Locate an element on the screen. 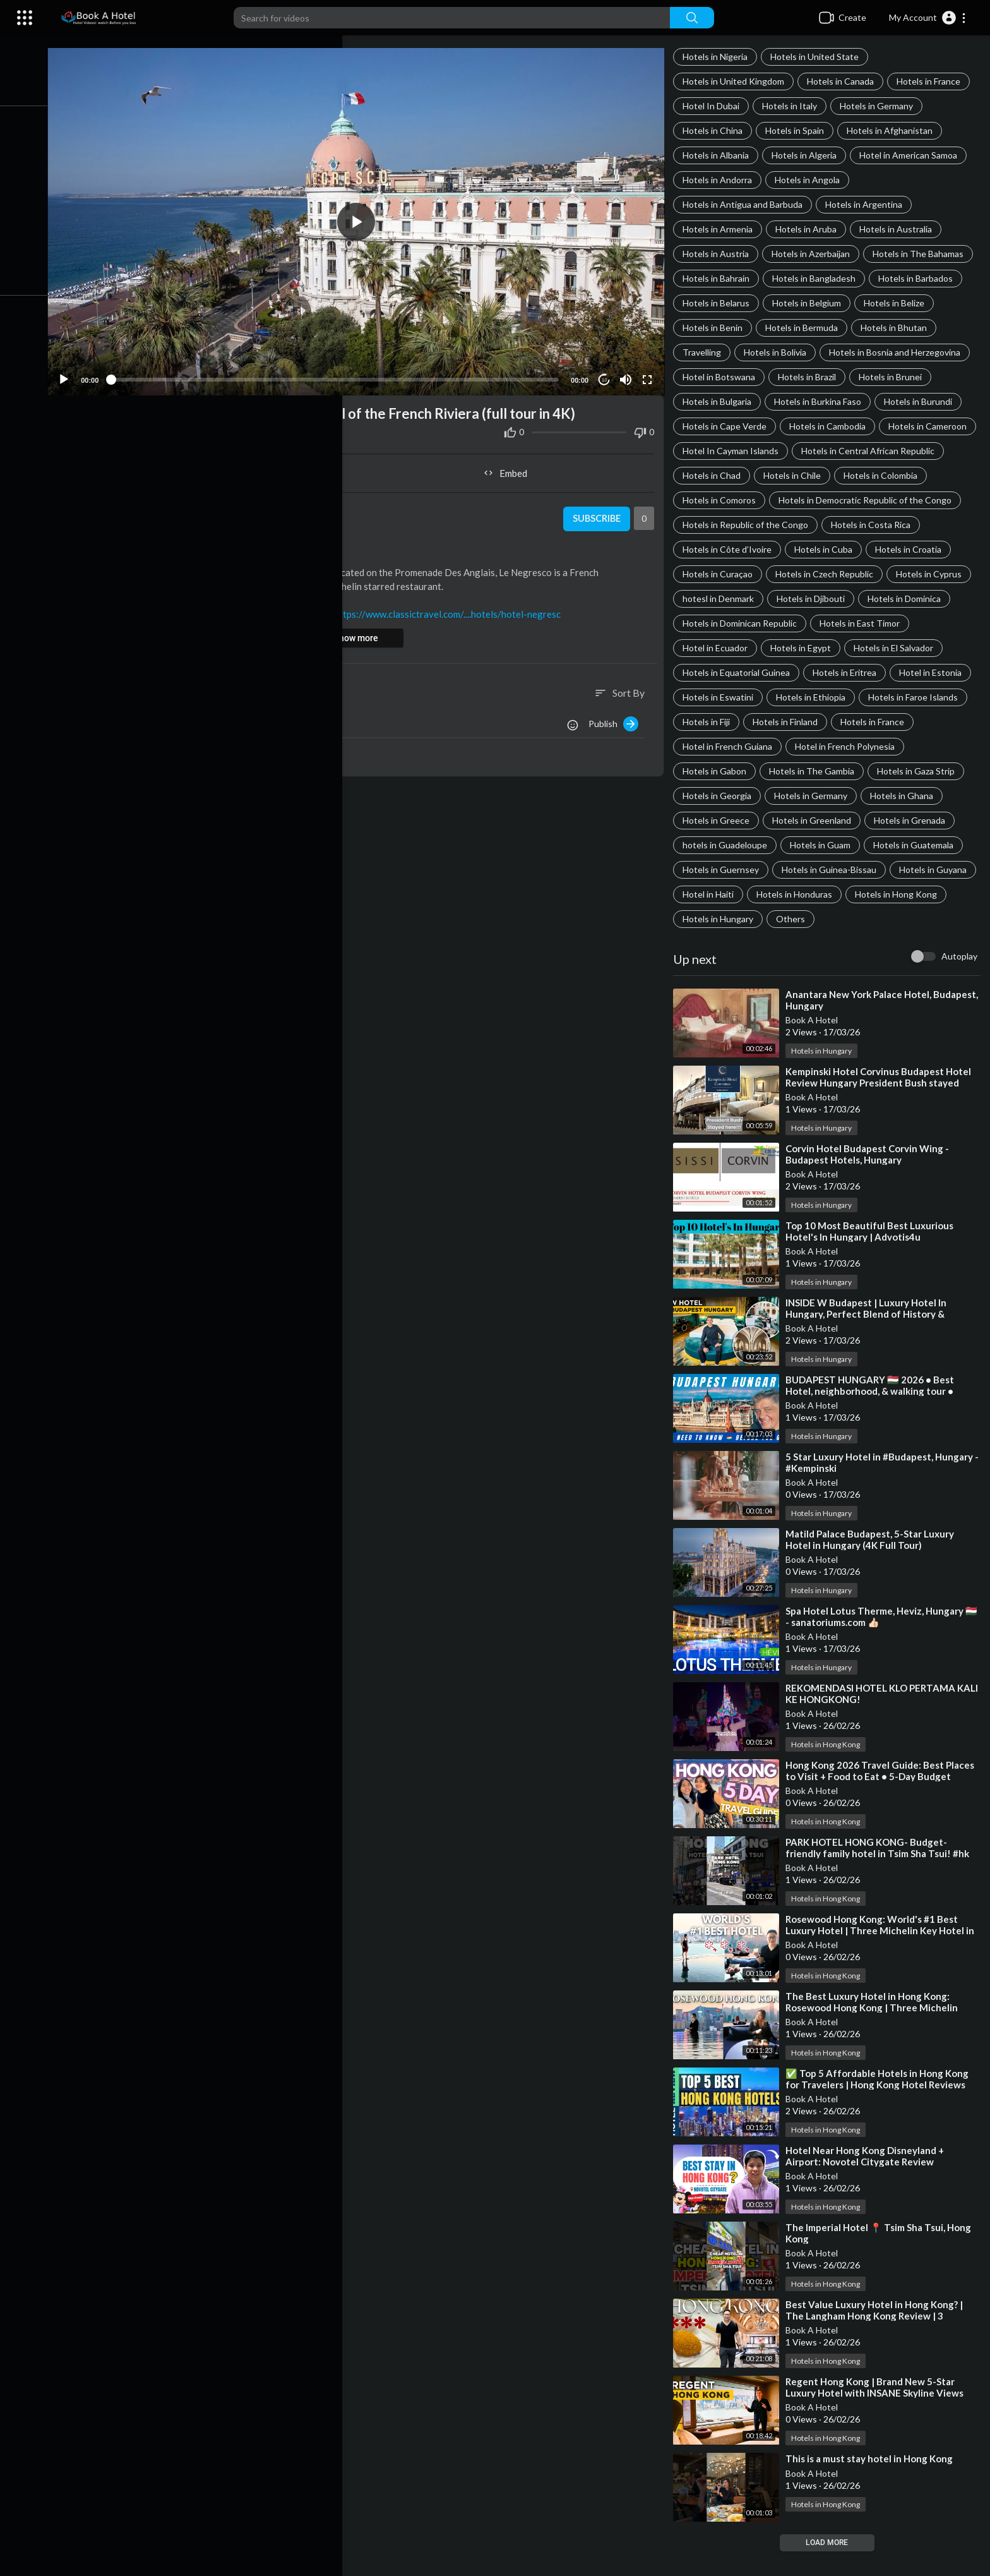  Hotels in Gaza Strip is located at coordinates (919, 795).